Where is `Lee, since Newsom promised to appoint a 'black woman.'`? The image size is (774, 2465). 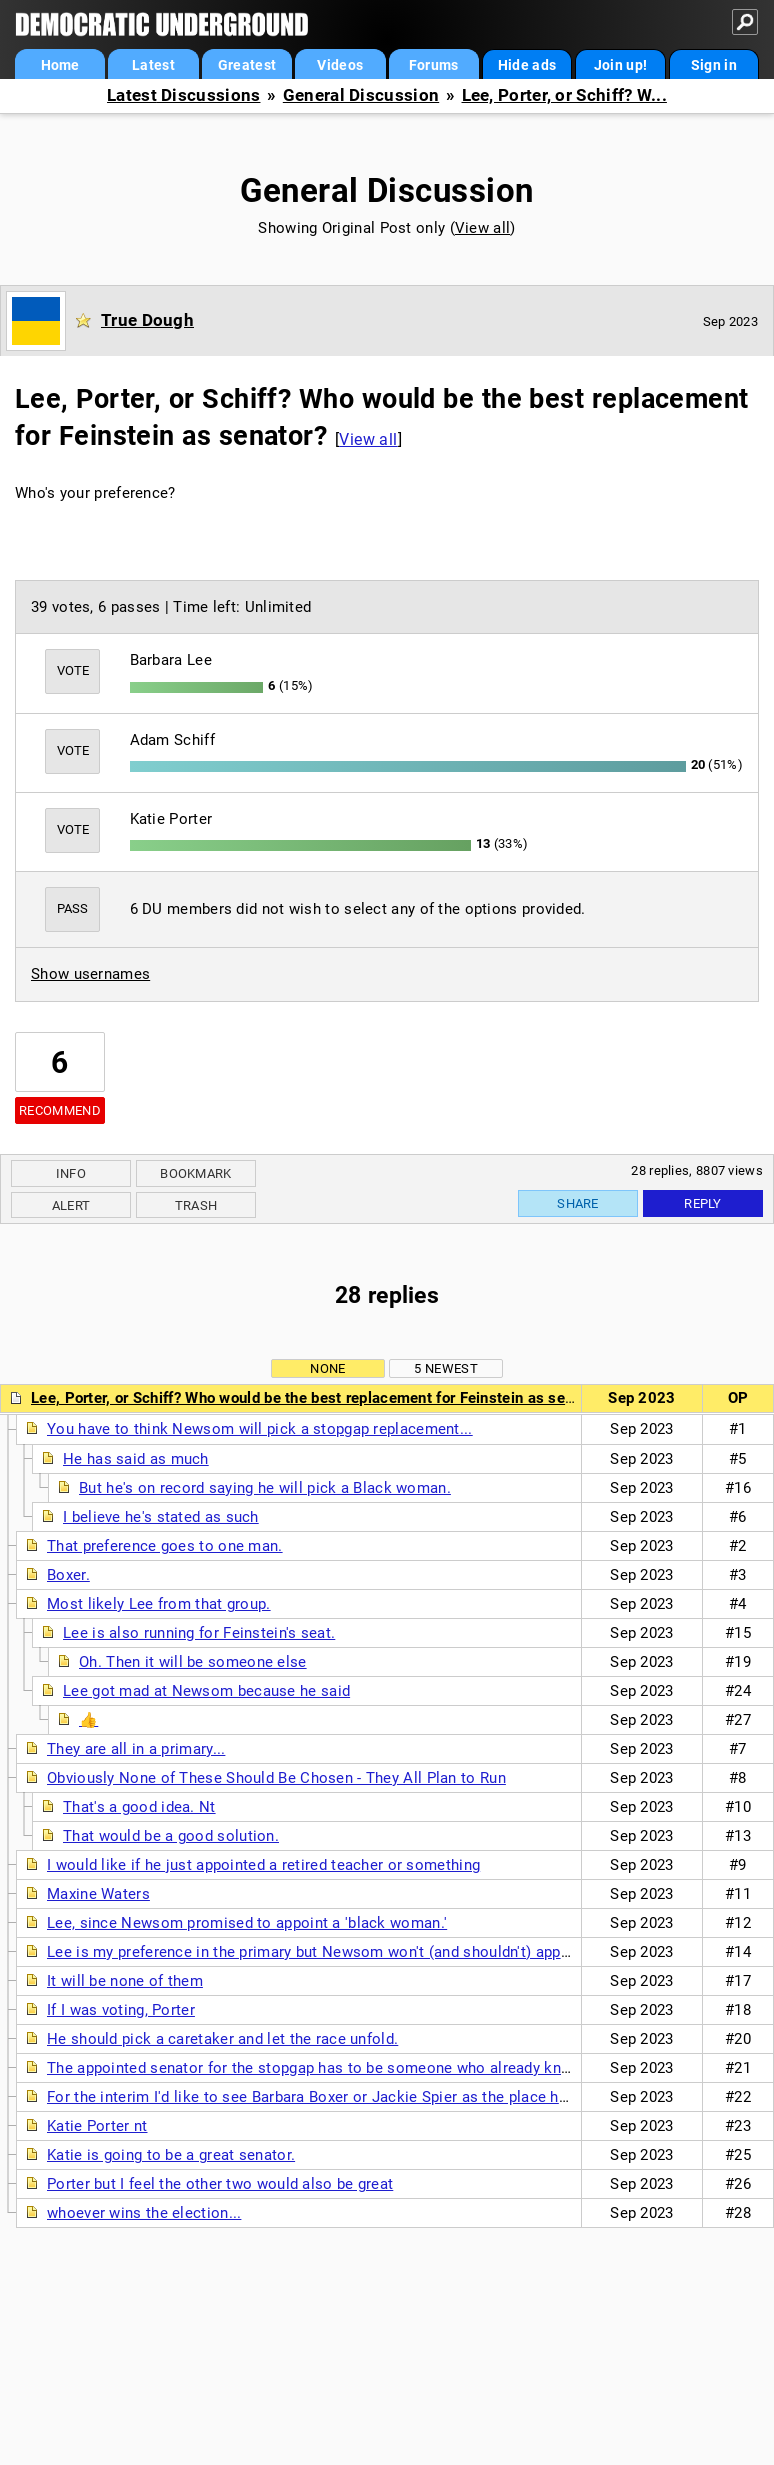
Lee, since Newsom promised to appoint a 'black woman.' is located at coordinates (247, 1923).